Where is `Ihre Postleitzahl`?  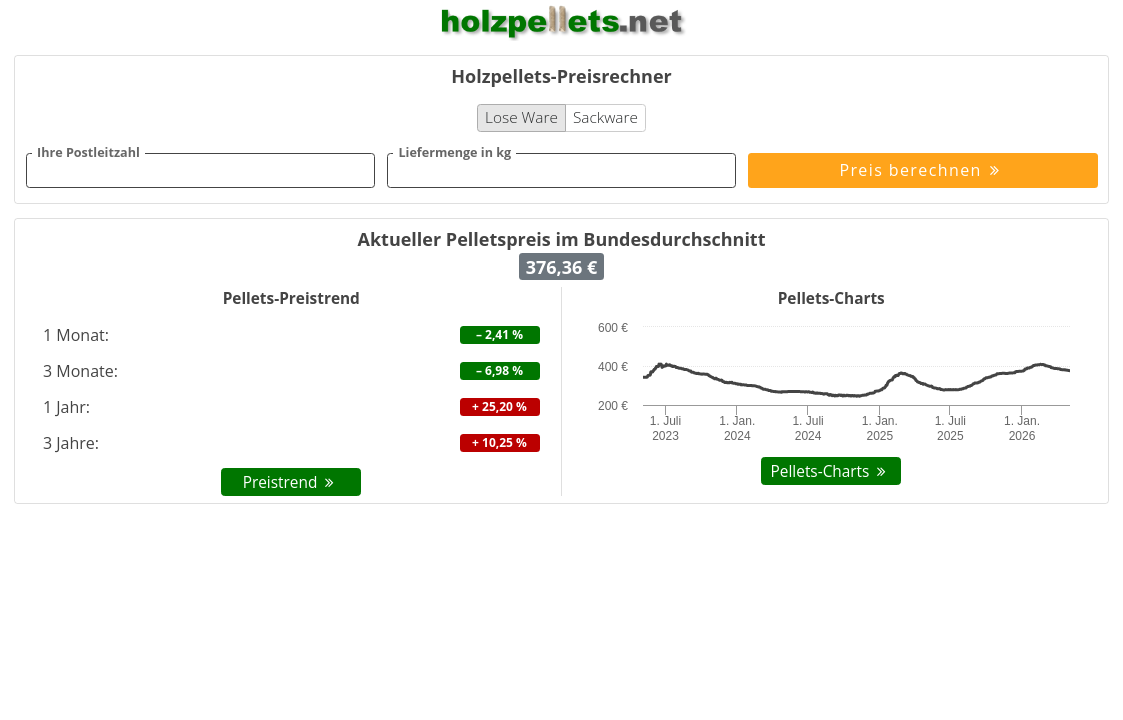 Ihre Postleitzahl is located at coordinates (88, 153).